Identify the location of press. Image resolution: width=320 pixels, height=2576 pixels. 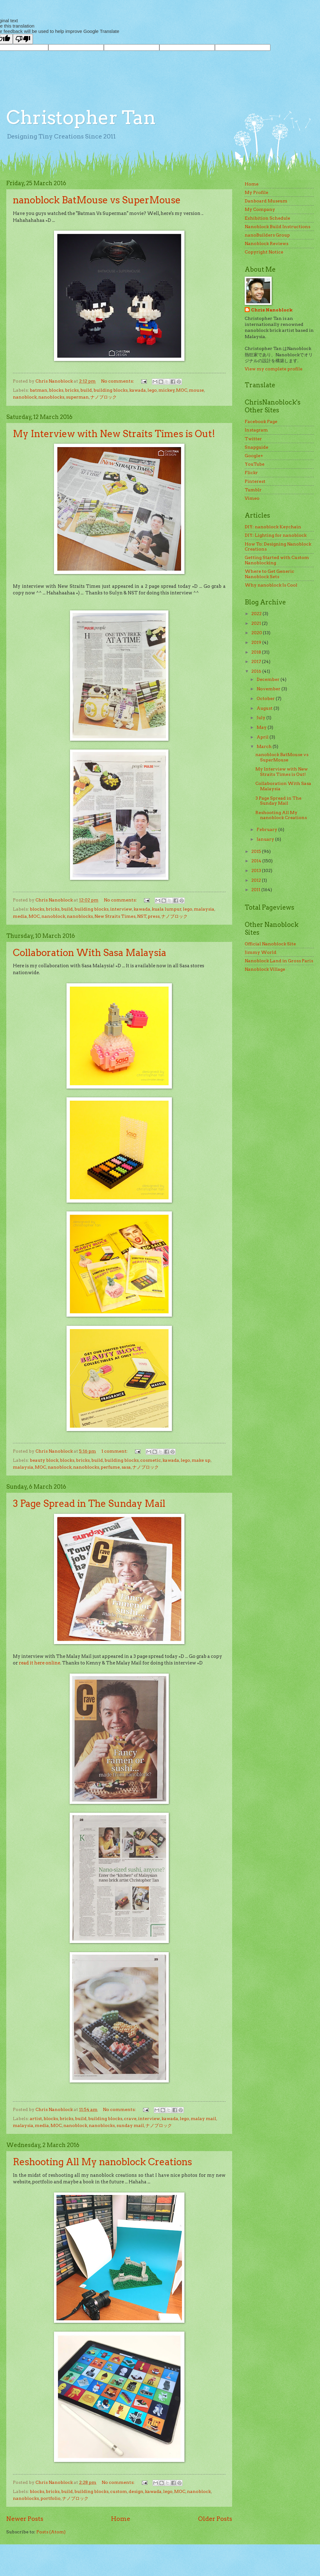
(154, 916).